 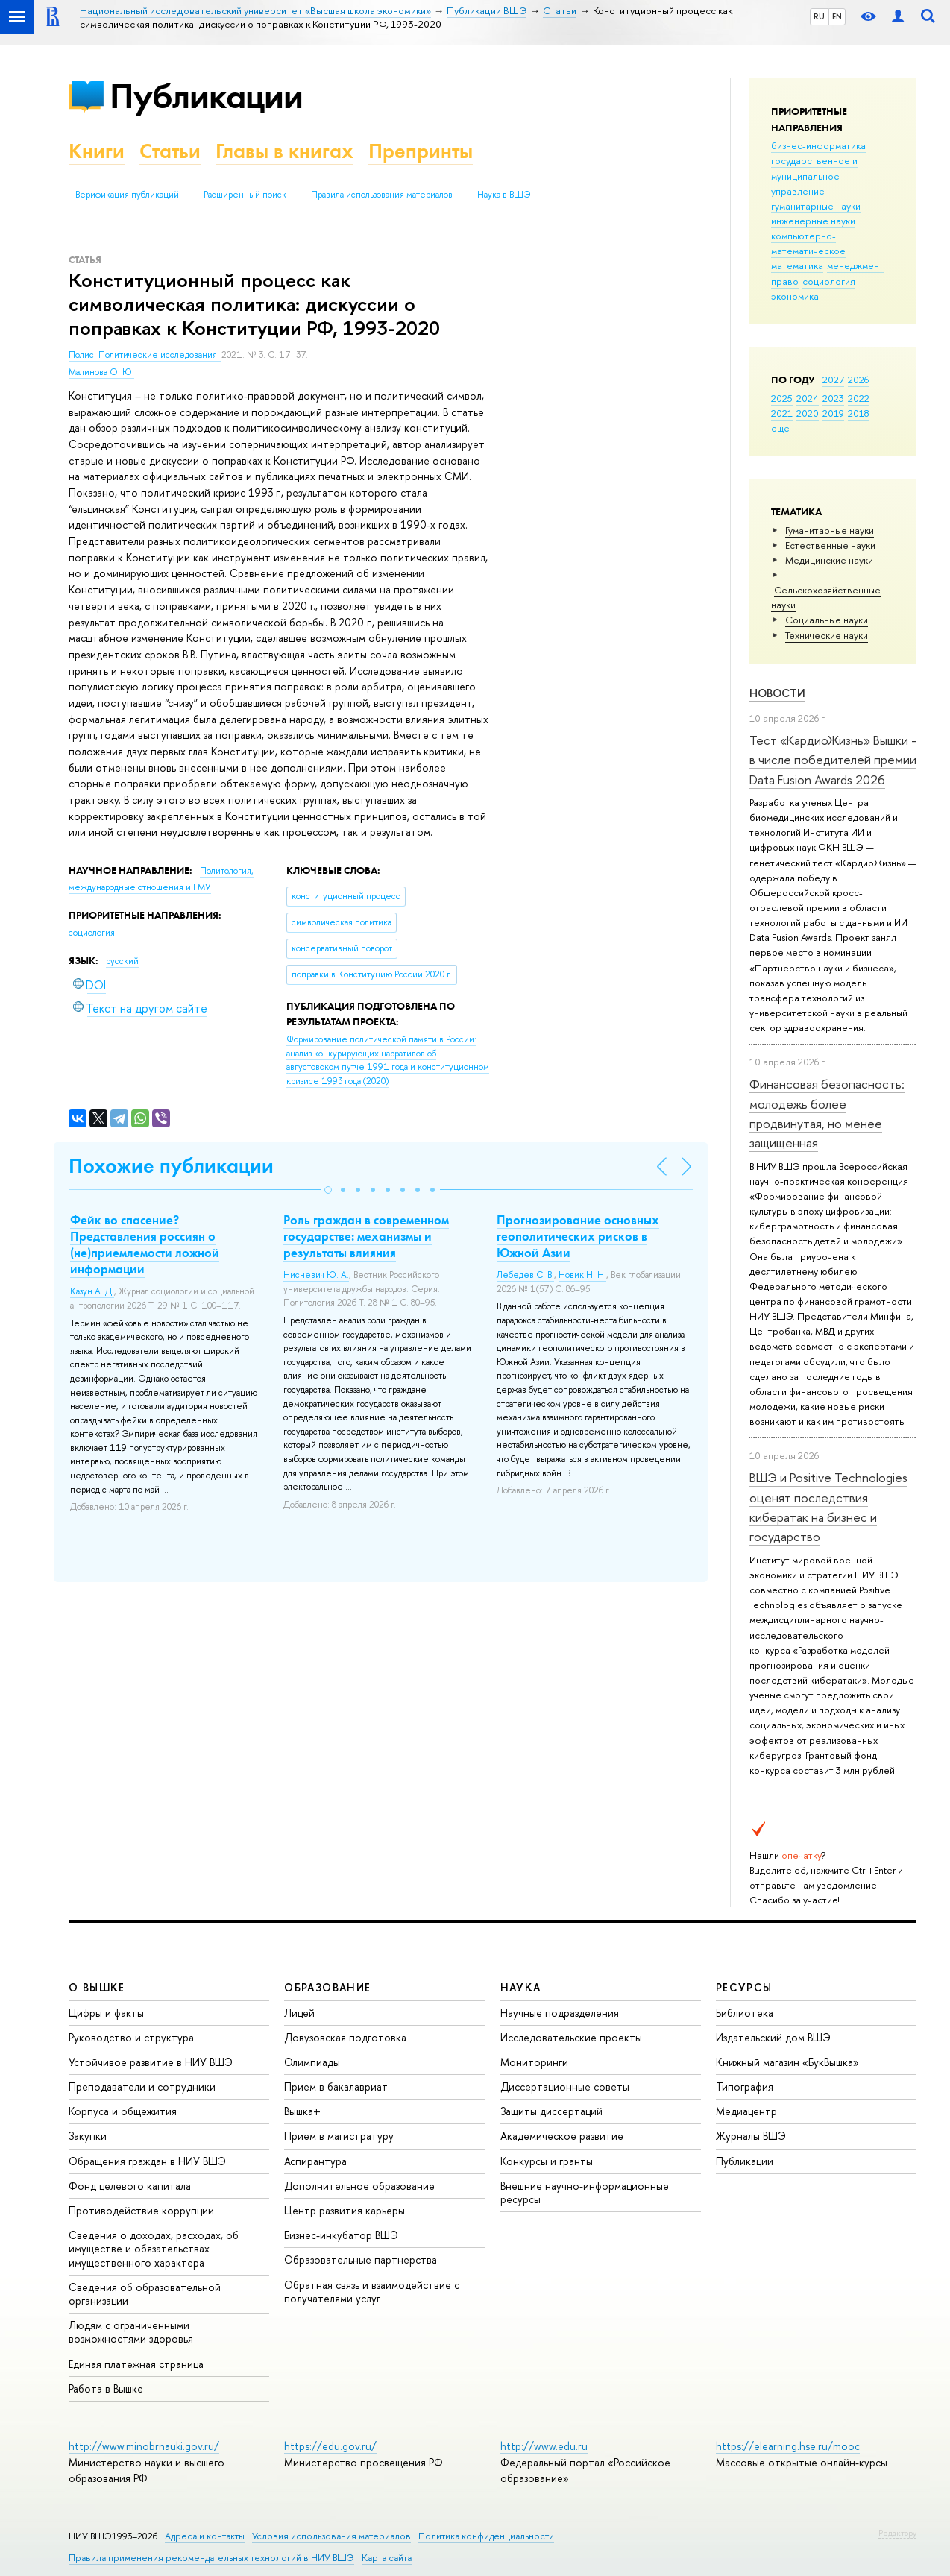 What do you see at coordinates (122, 961) in the screenshot?
I see `русский` at bounding box center [122, 961].